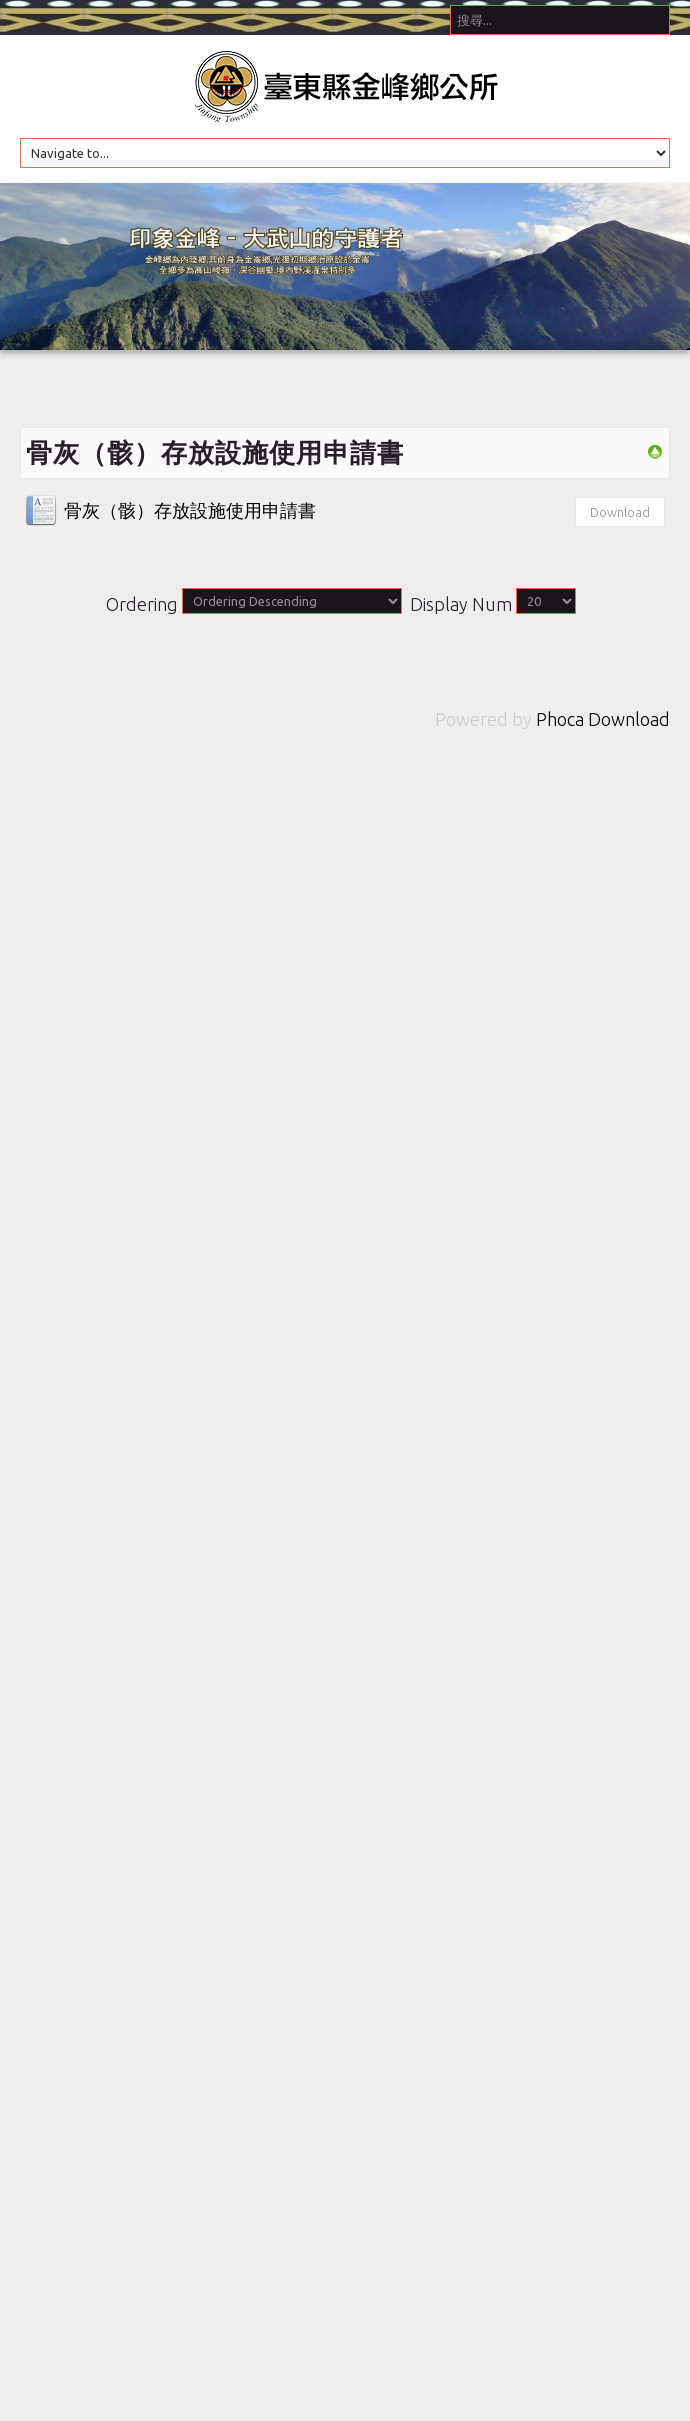 This screenshot has height=2421, width=690. I want to click on 骨灰（骸）存放設施使用申請書, so click(190, 510).